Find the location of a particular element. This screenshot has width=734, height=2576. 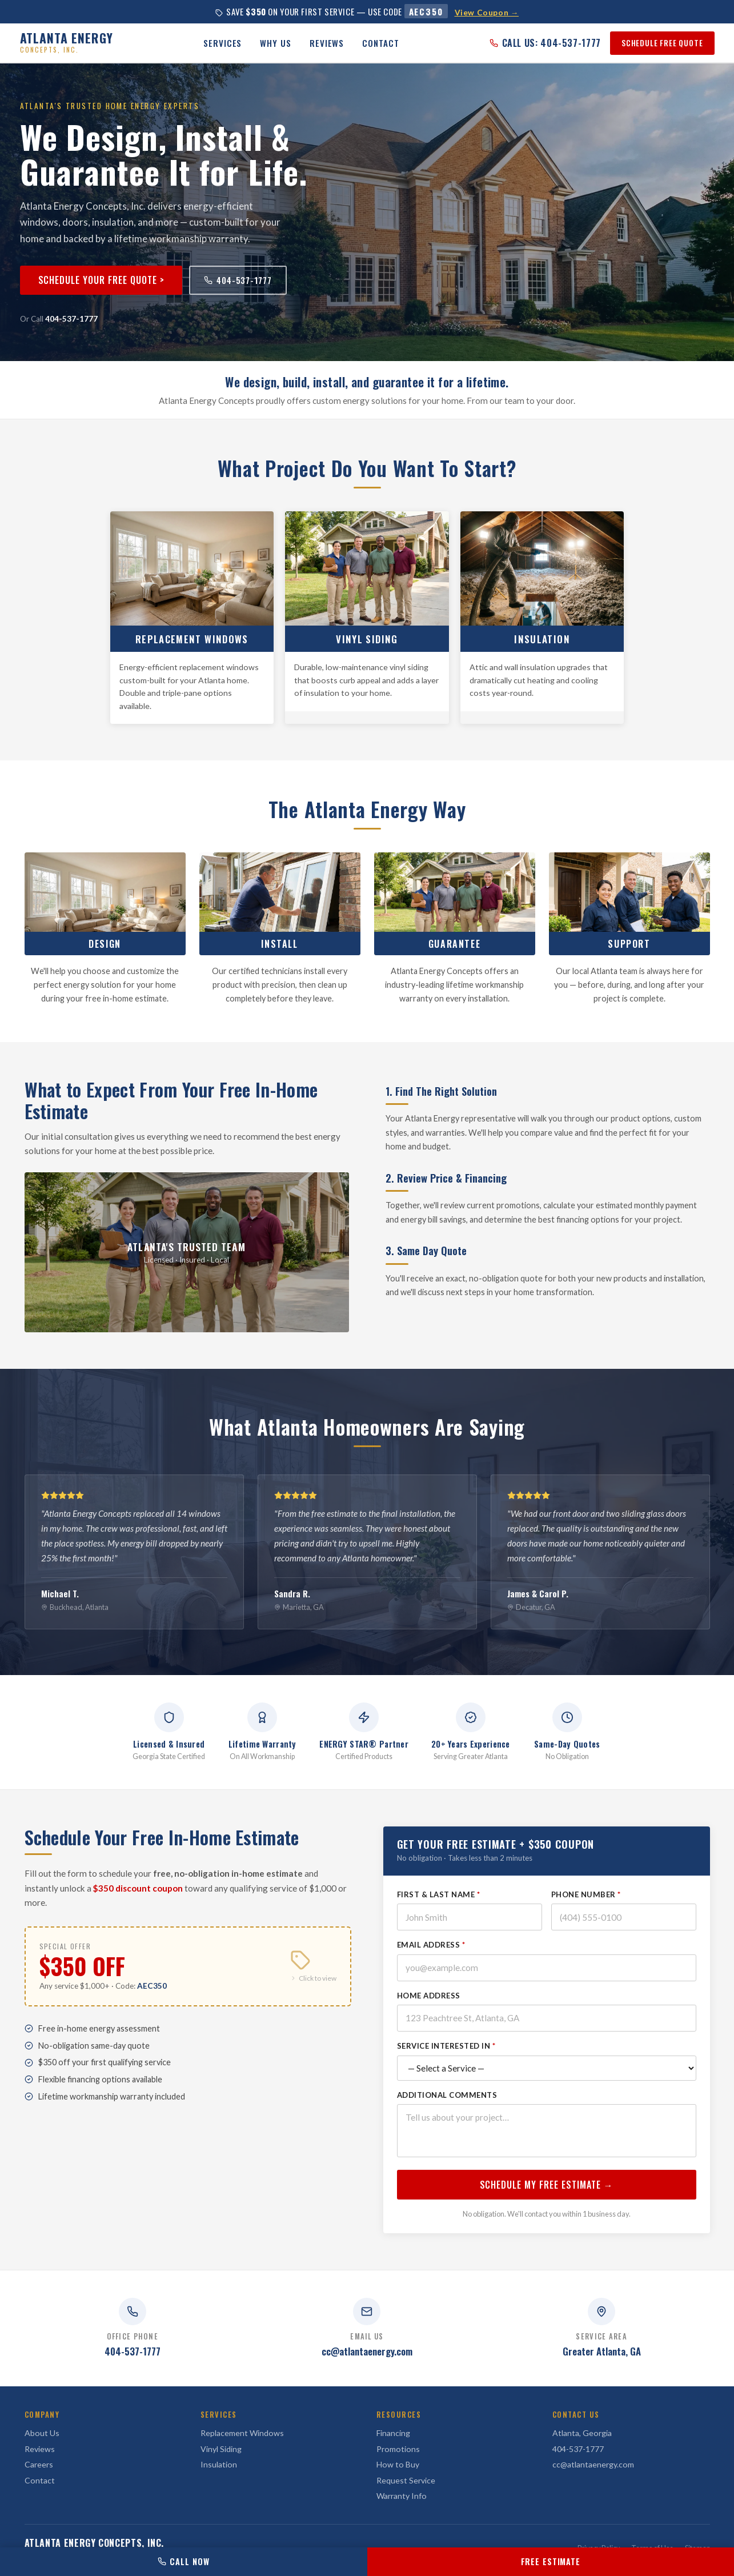

FREE ESTIMATE is located at coordinates (550, 2561).